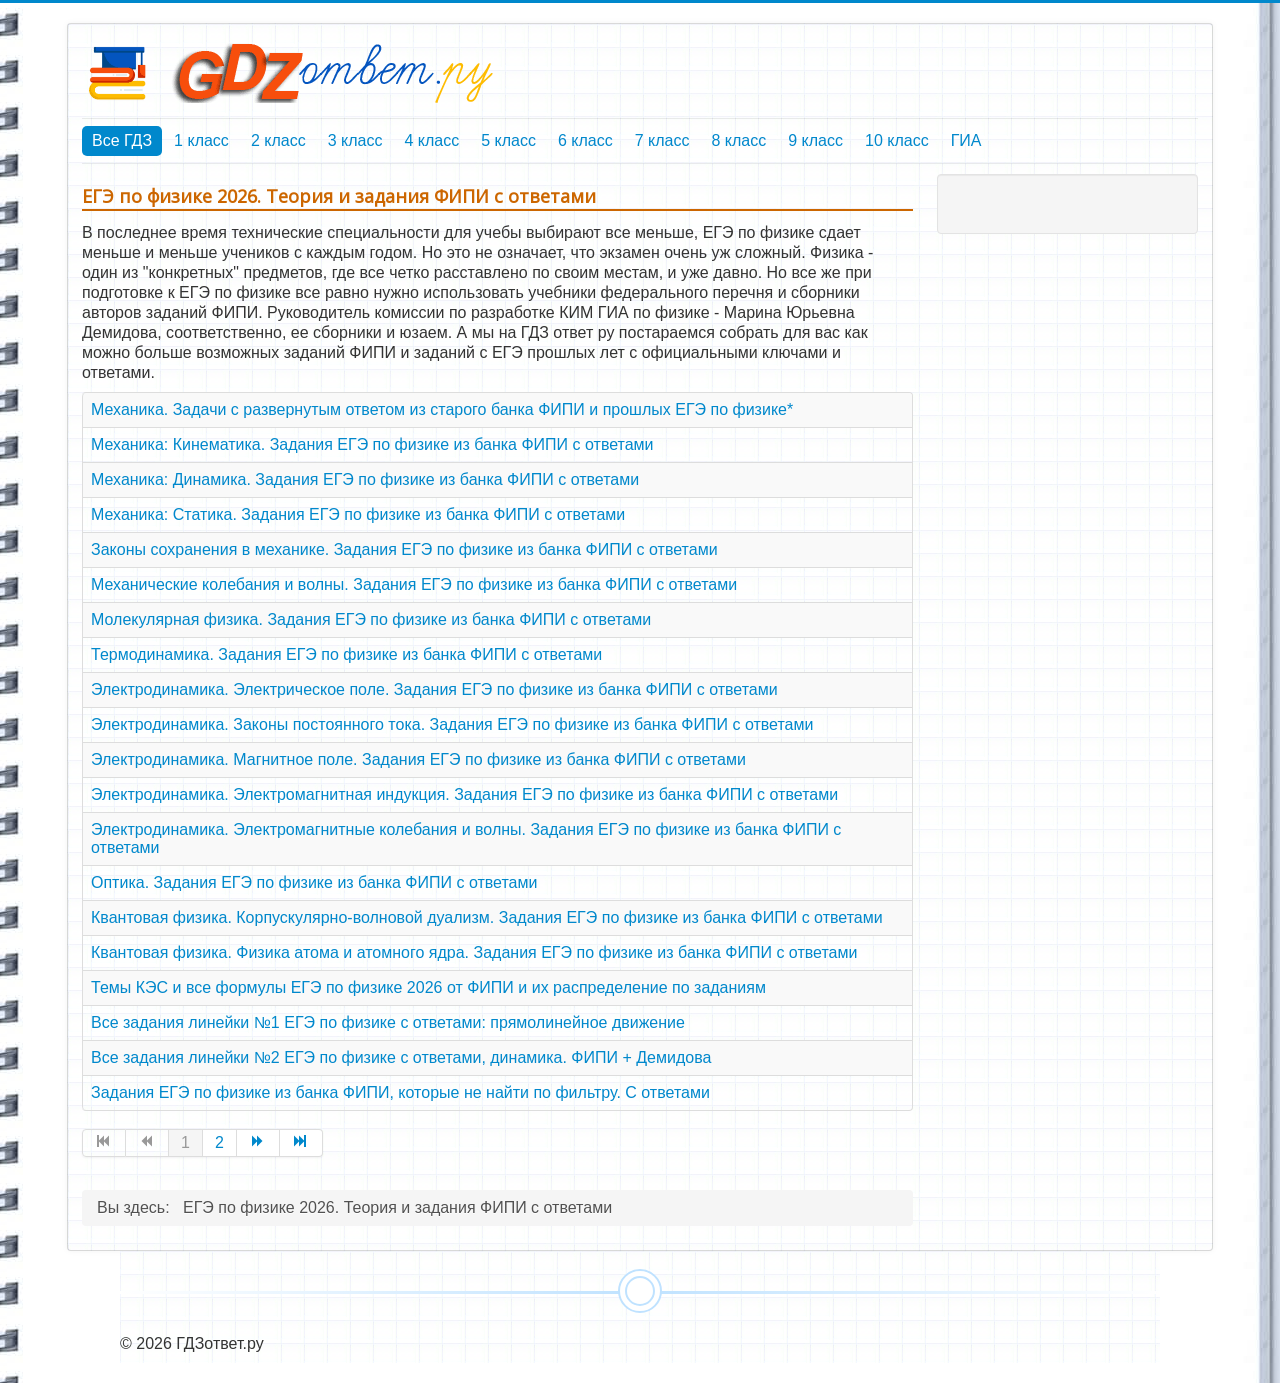 The height and width of the screenshot is (1383, 1280). What do you see at coordinates (400, 1092) in the screenshot?
I see `Задания ЕГЭ по физике из банка ФИПИ, которые не найти по фильтру. С ответами` at bounding box center [400, 1092].